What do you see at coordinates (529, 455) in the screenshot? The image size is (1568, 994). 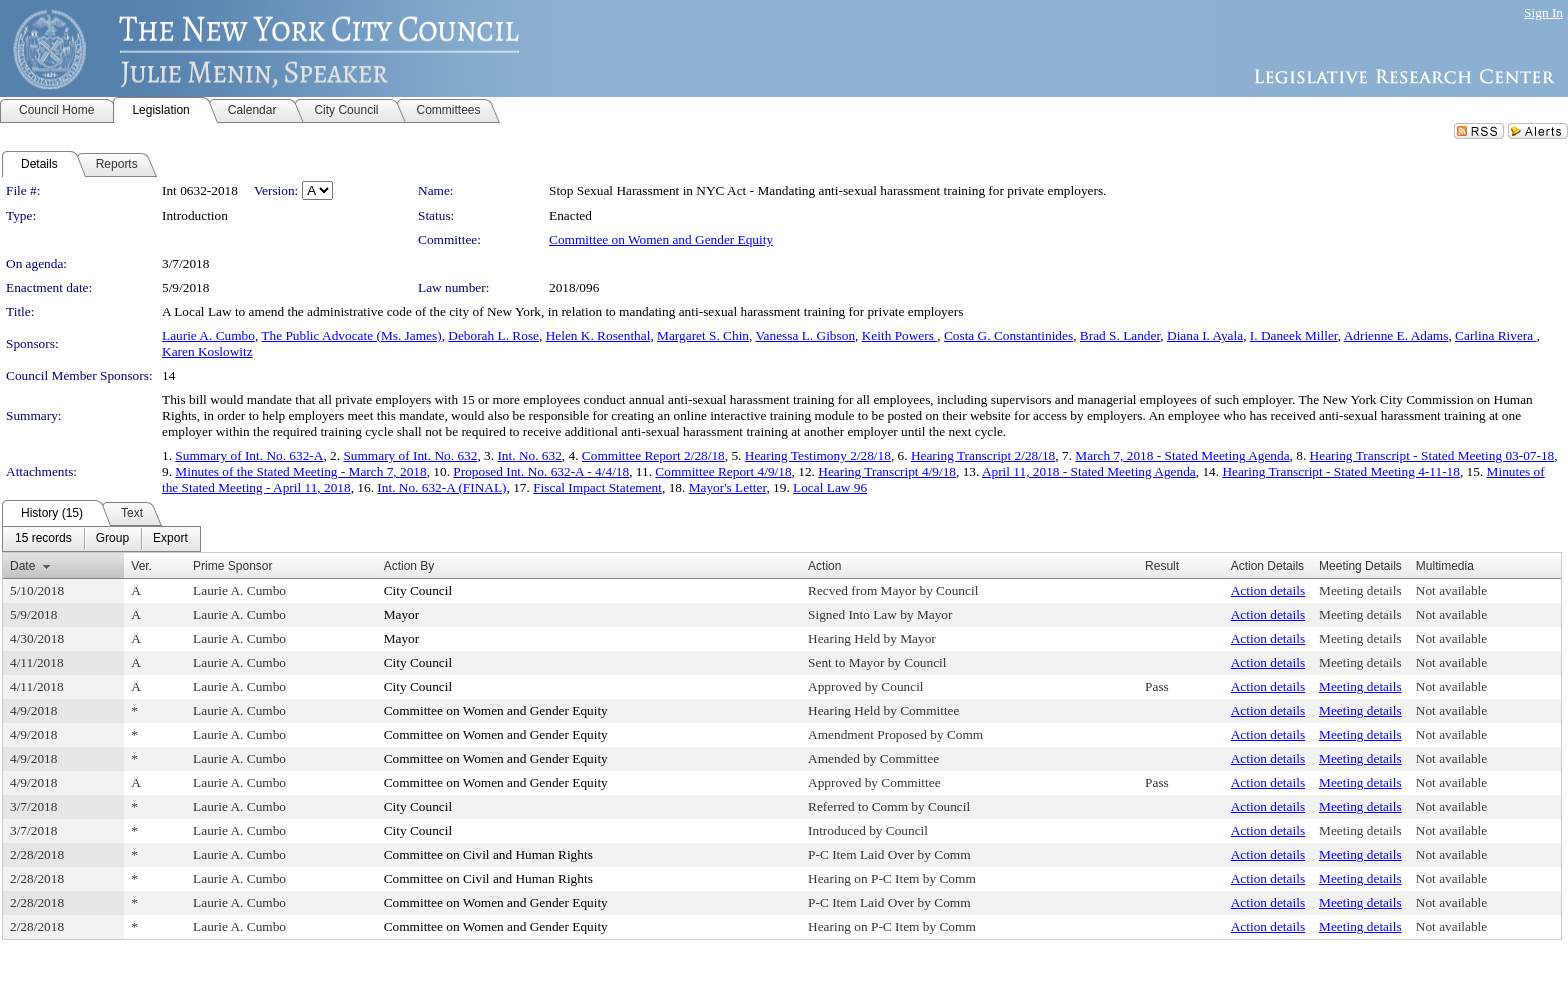 I see `Int. No. 632` at bounding box center [529, 455].